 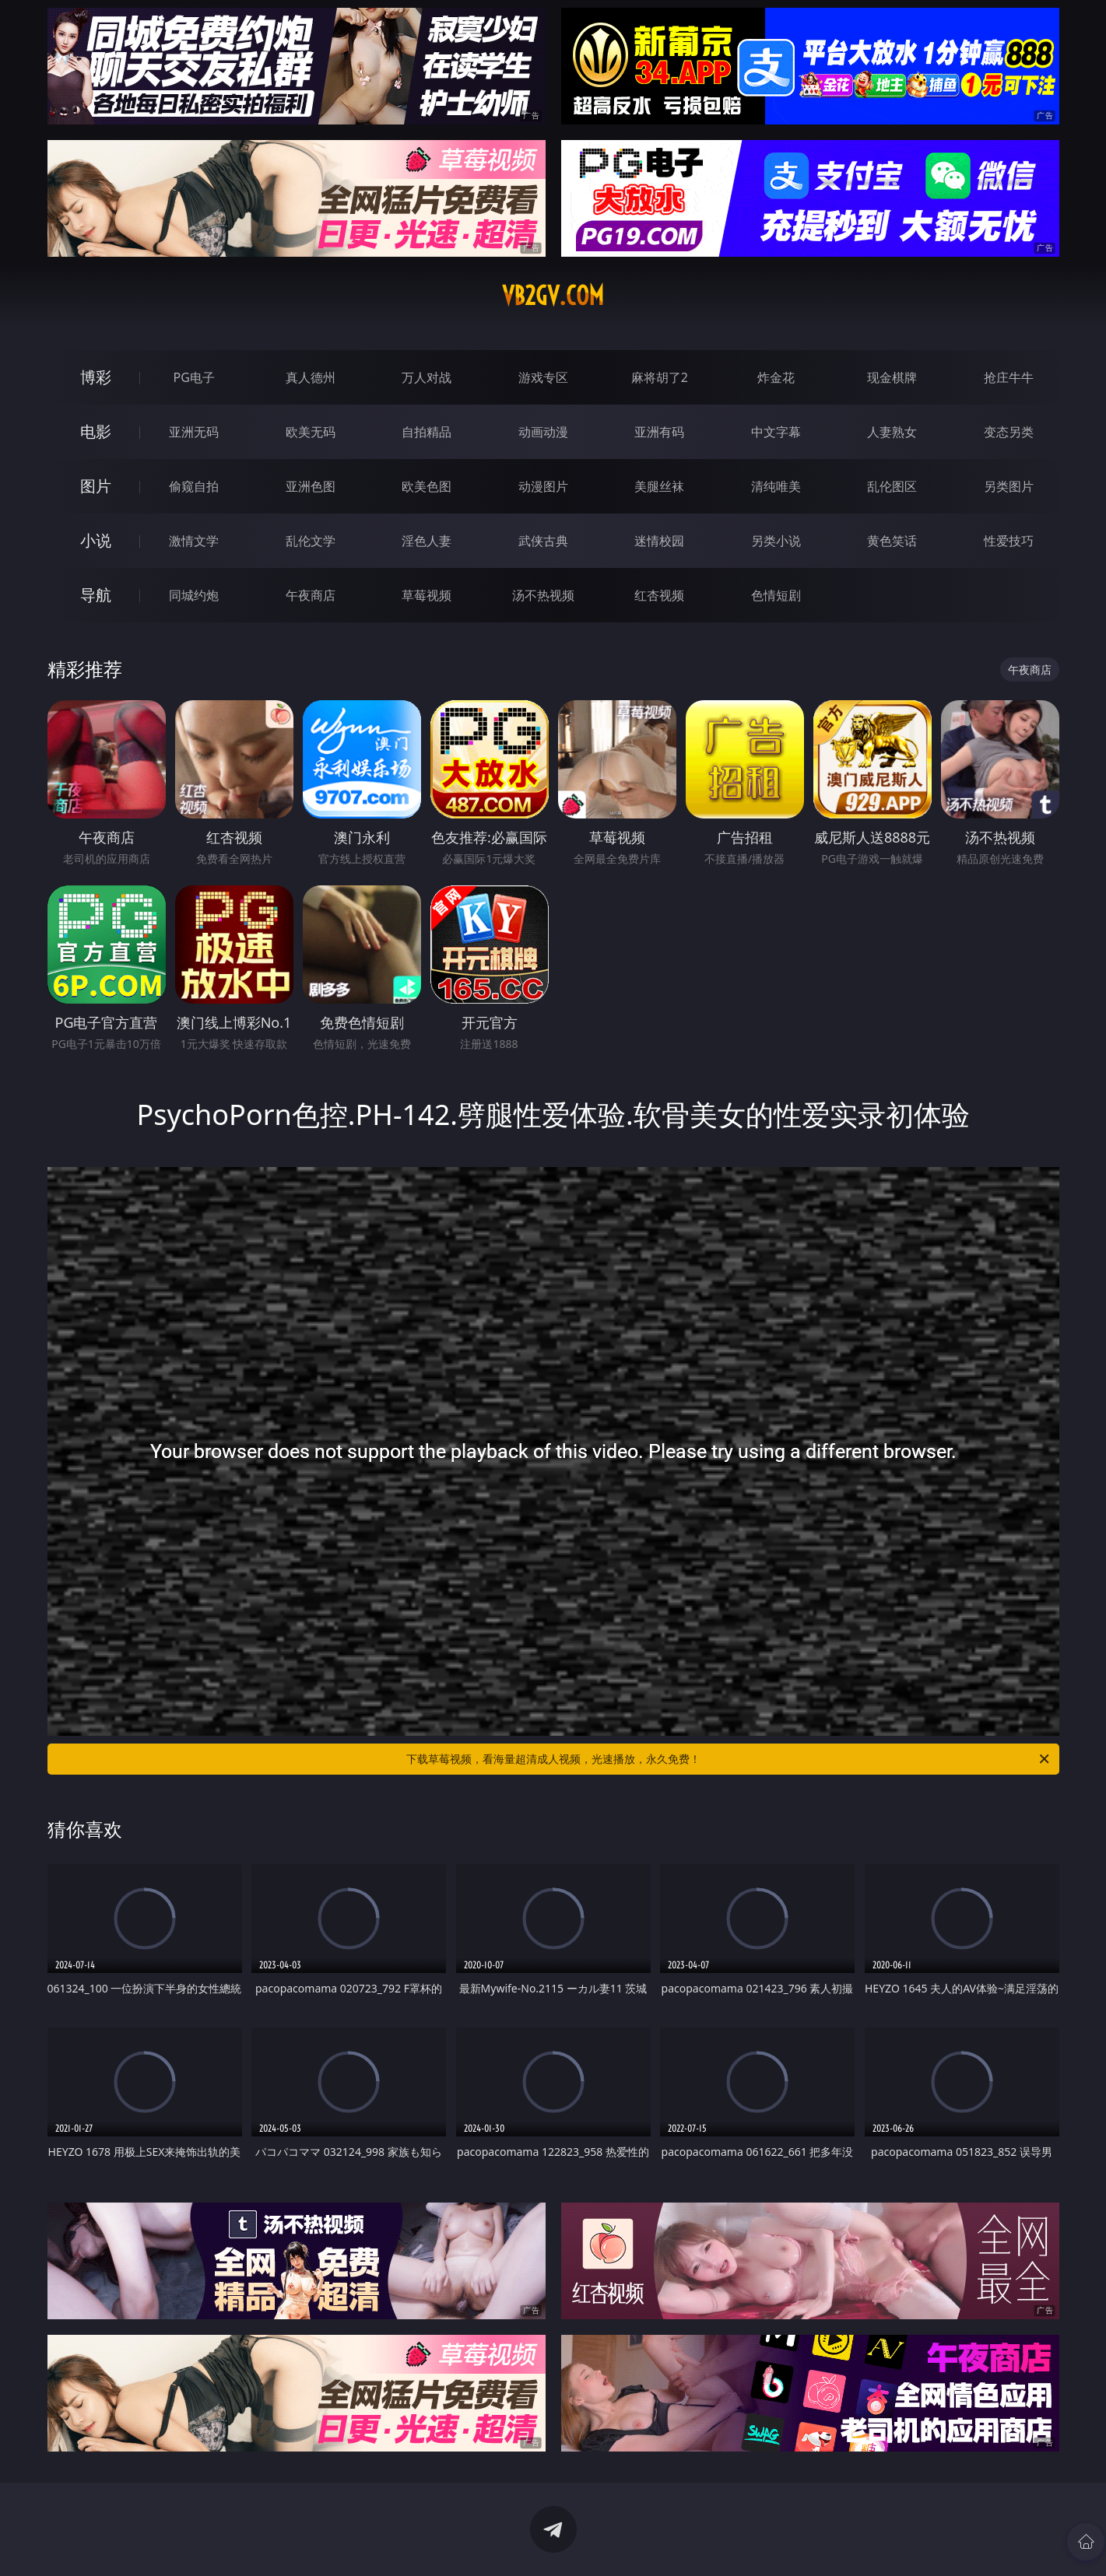 What do you see at coordinates (892, 377) in the screenshot?
I see `现金棋牌` at bounding box center [892, 377].